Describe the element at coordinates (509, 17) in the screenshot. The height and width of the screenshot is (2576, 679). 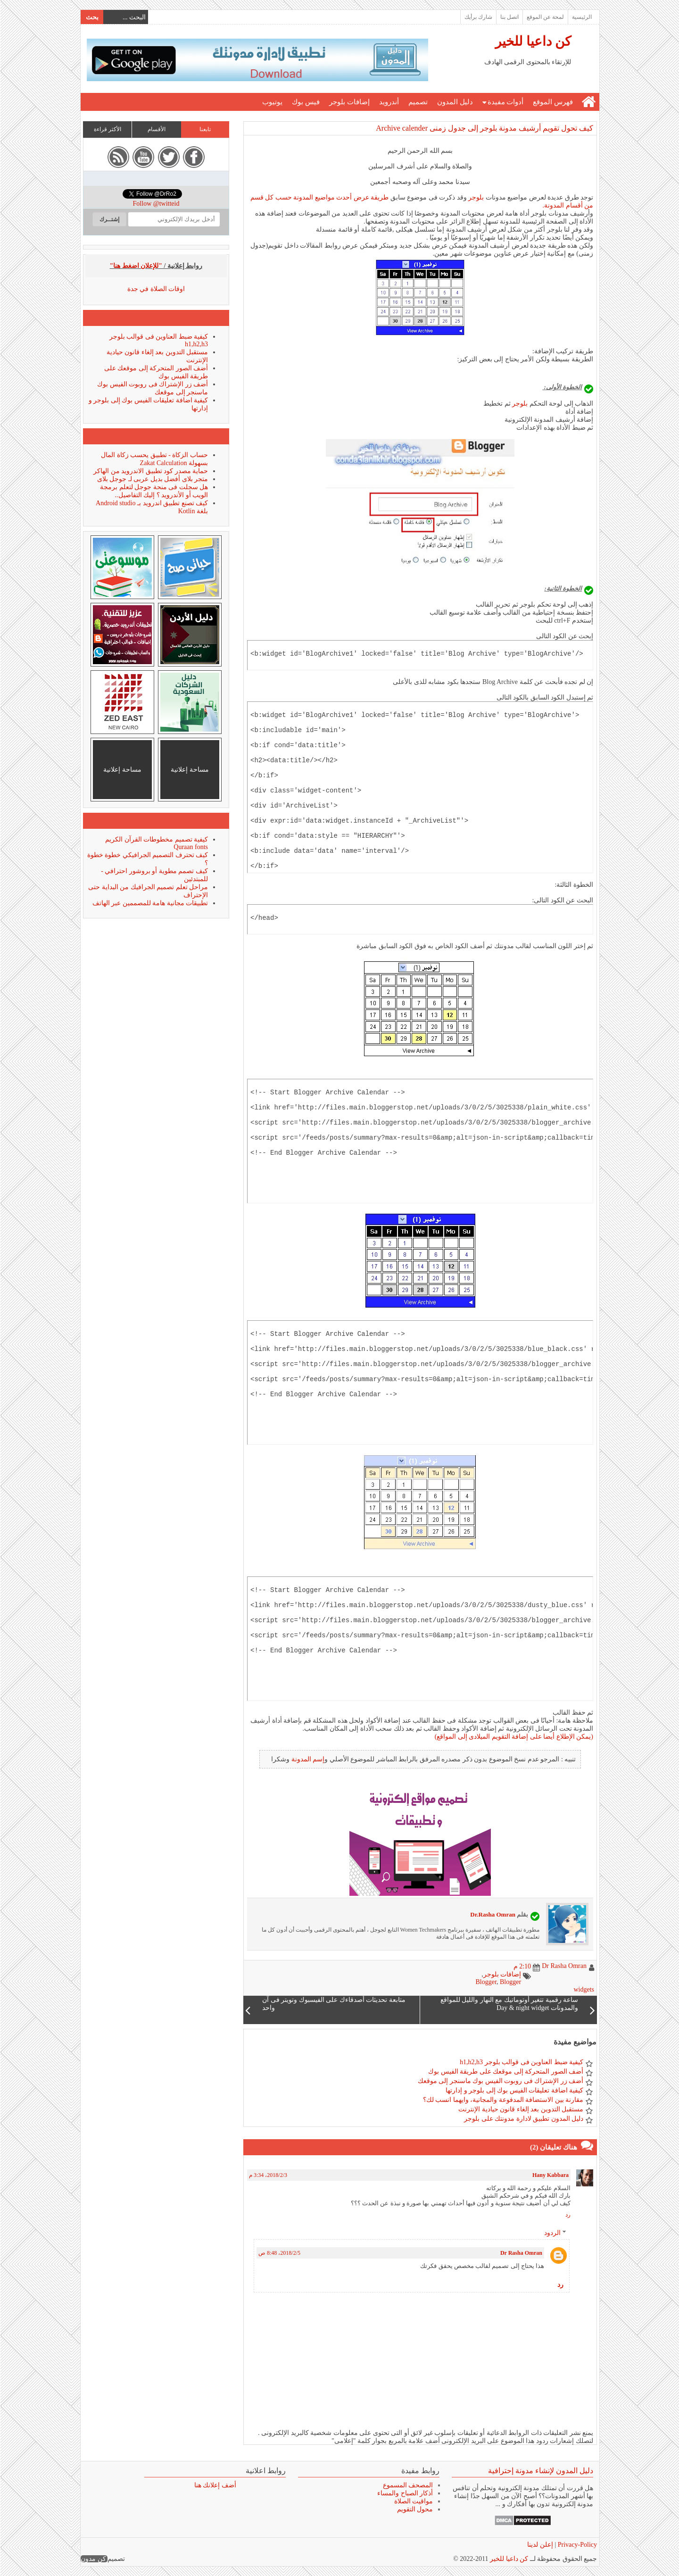
I see `اتصل بنا` at that location.